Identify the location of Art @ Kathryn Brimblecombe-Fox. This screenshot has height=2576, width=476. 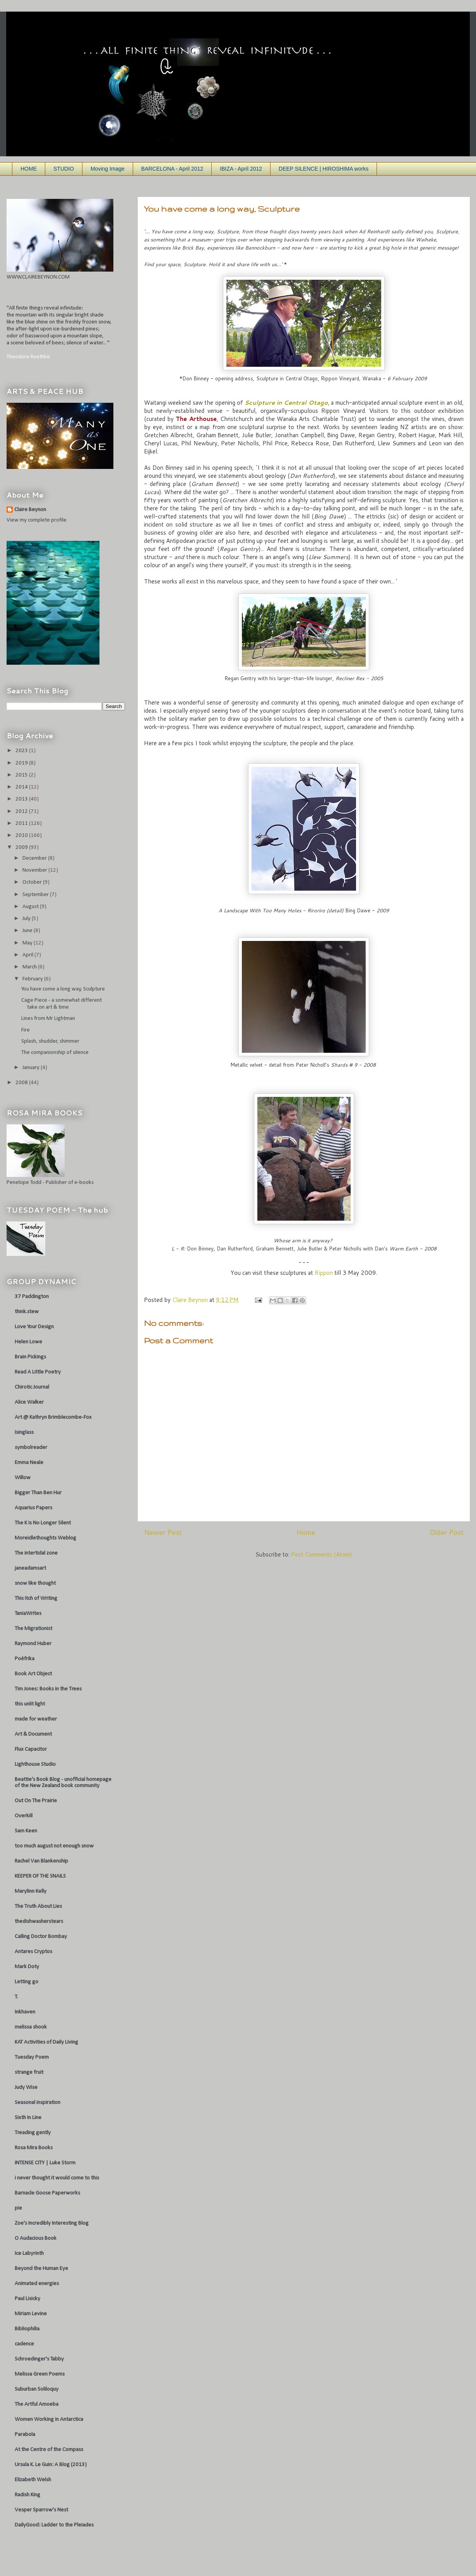
(53, 1417).